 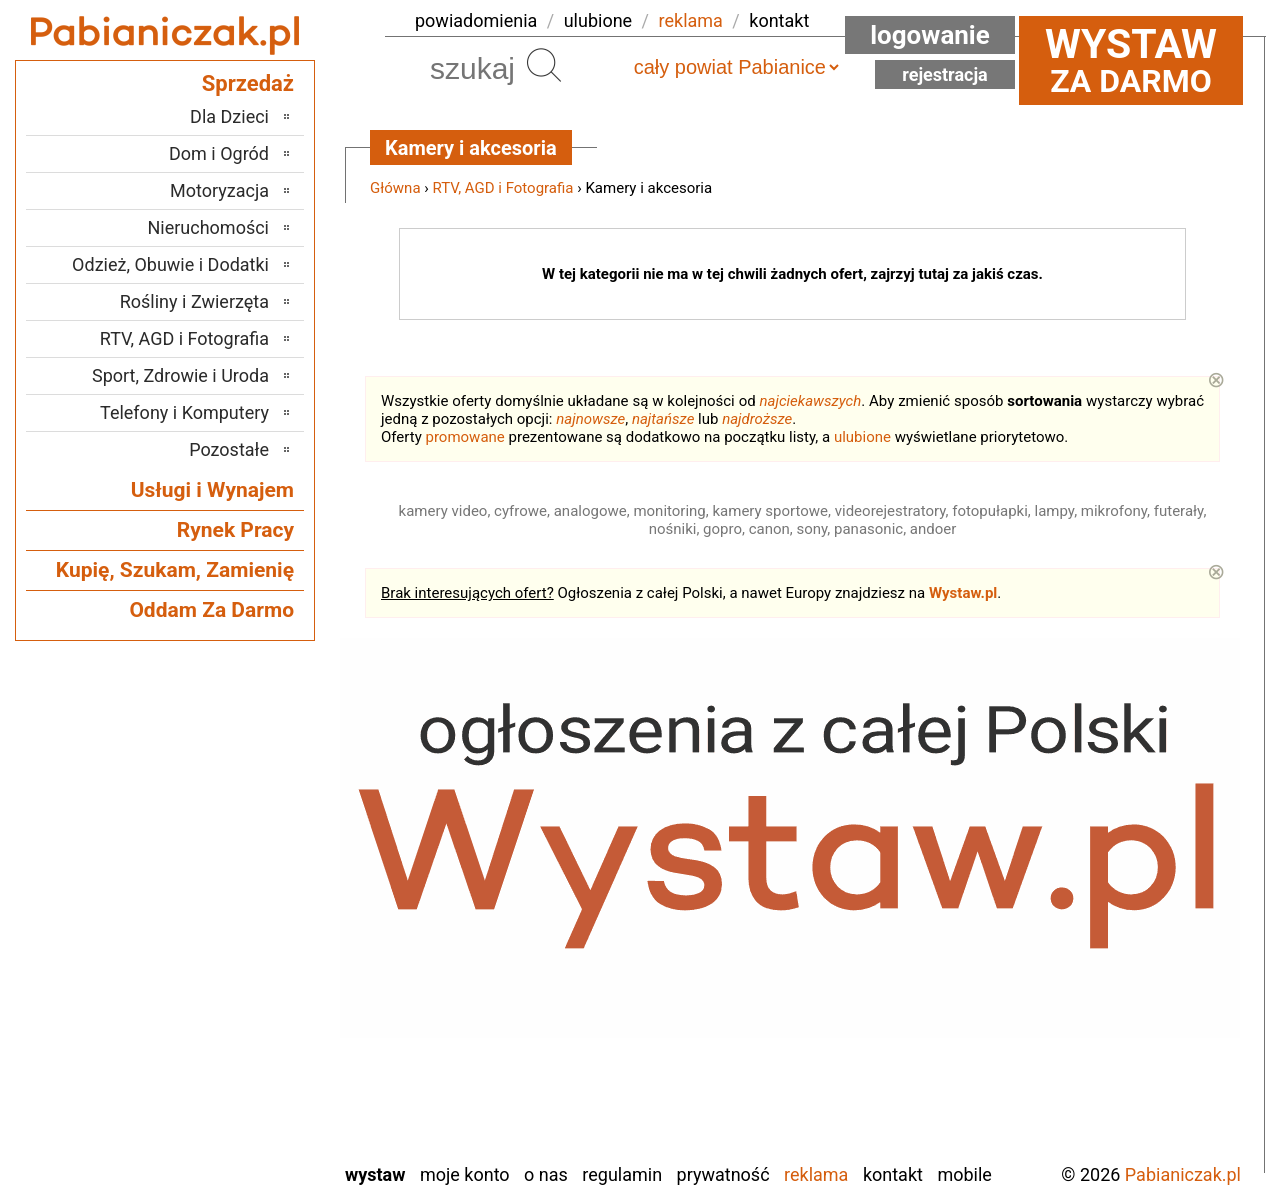 What do you see at coordinates (229, 1118) in the screenshot?
I see `Wieruszów` at bounding box center [229, 1118].